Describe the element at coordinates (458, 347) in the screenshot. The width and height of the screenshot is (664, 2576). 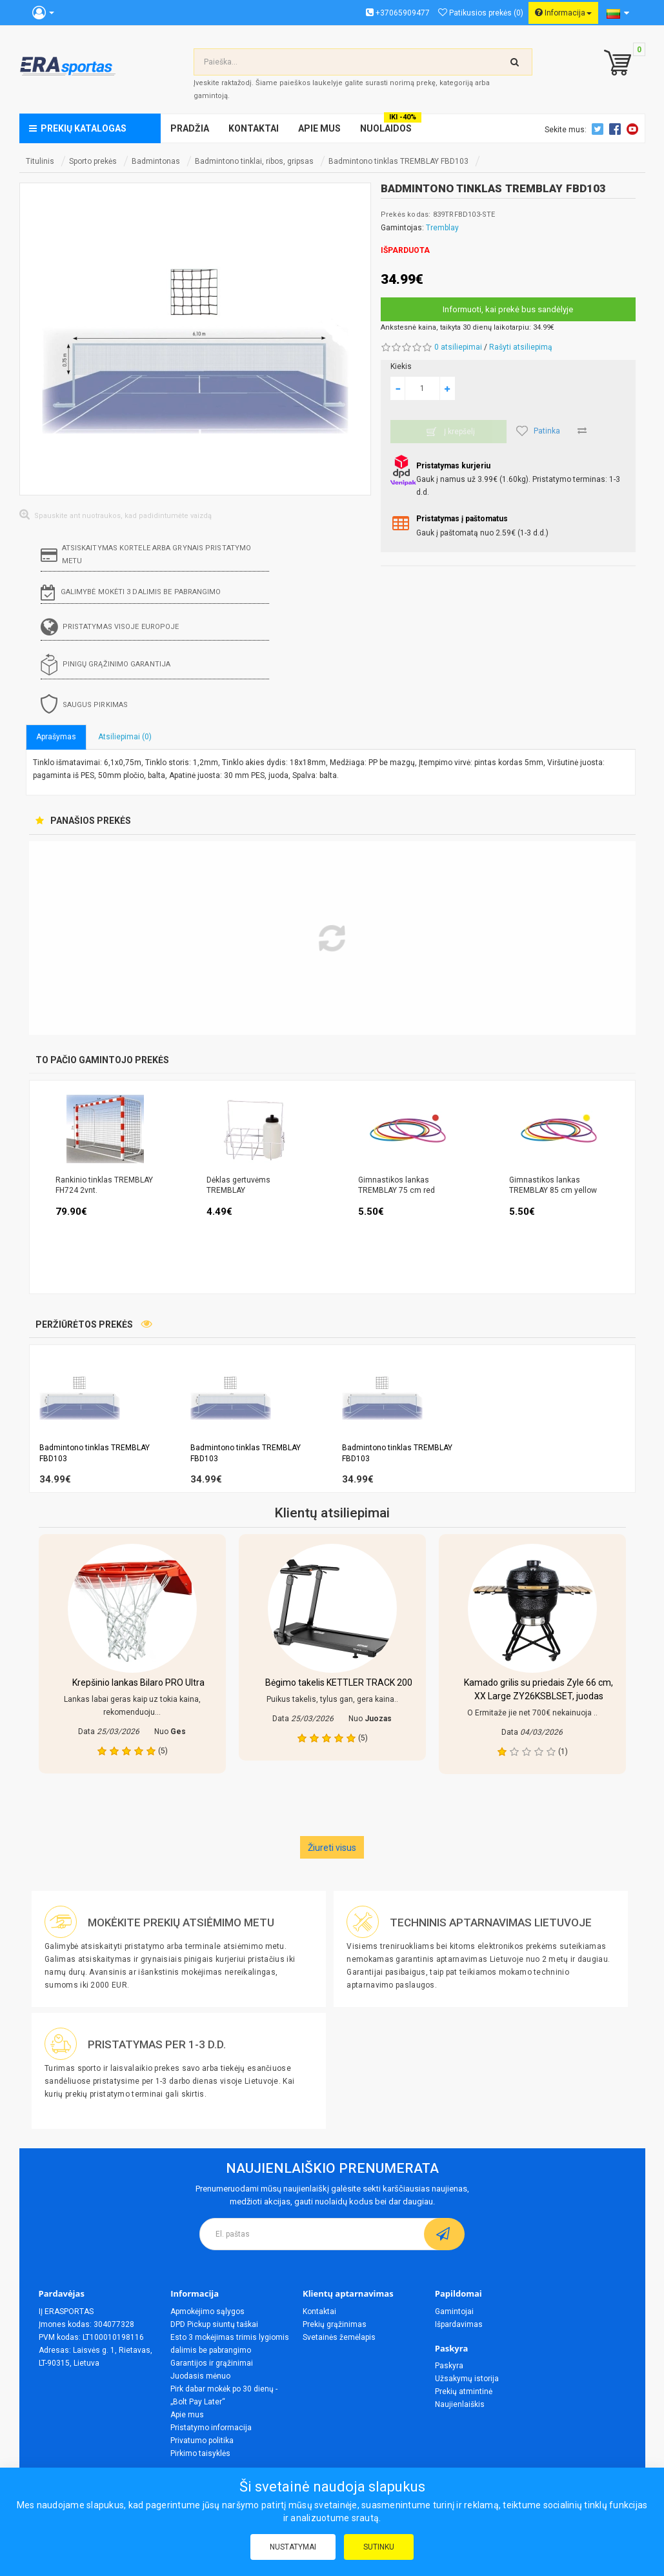
I see `0 atsiliepimai` at that location.